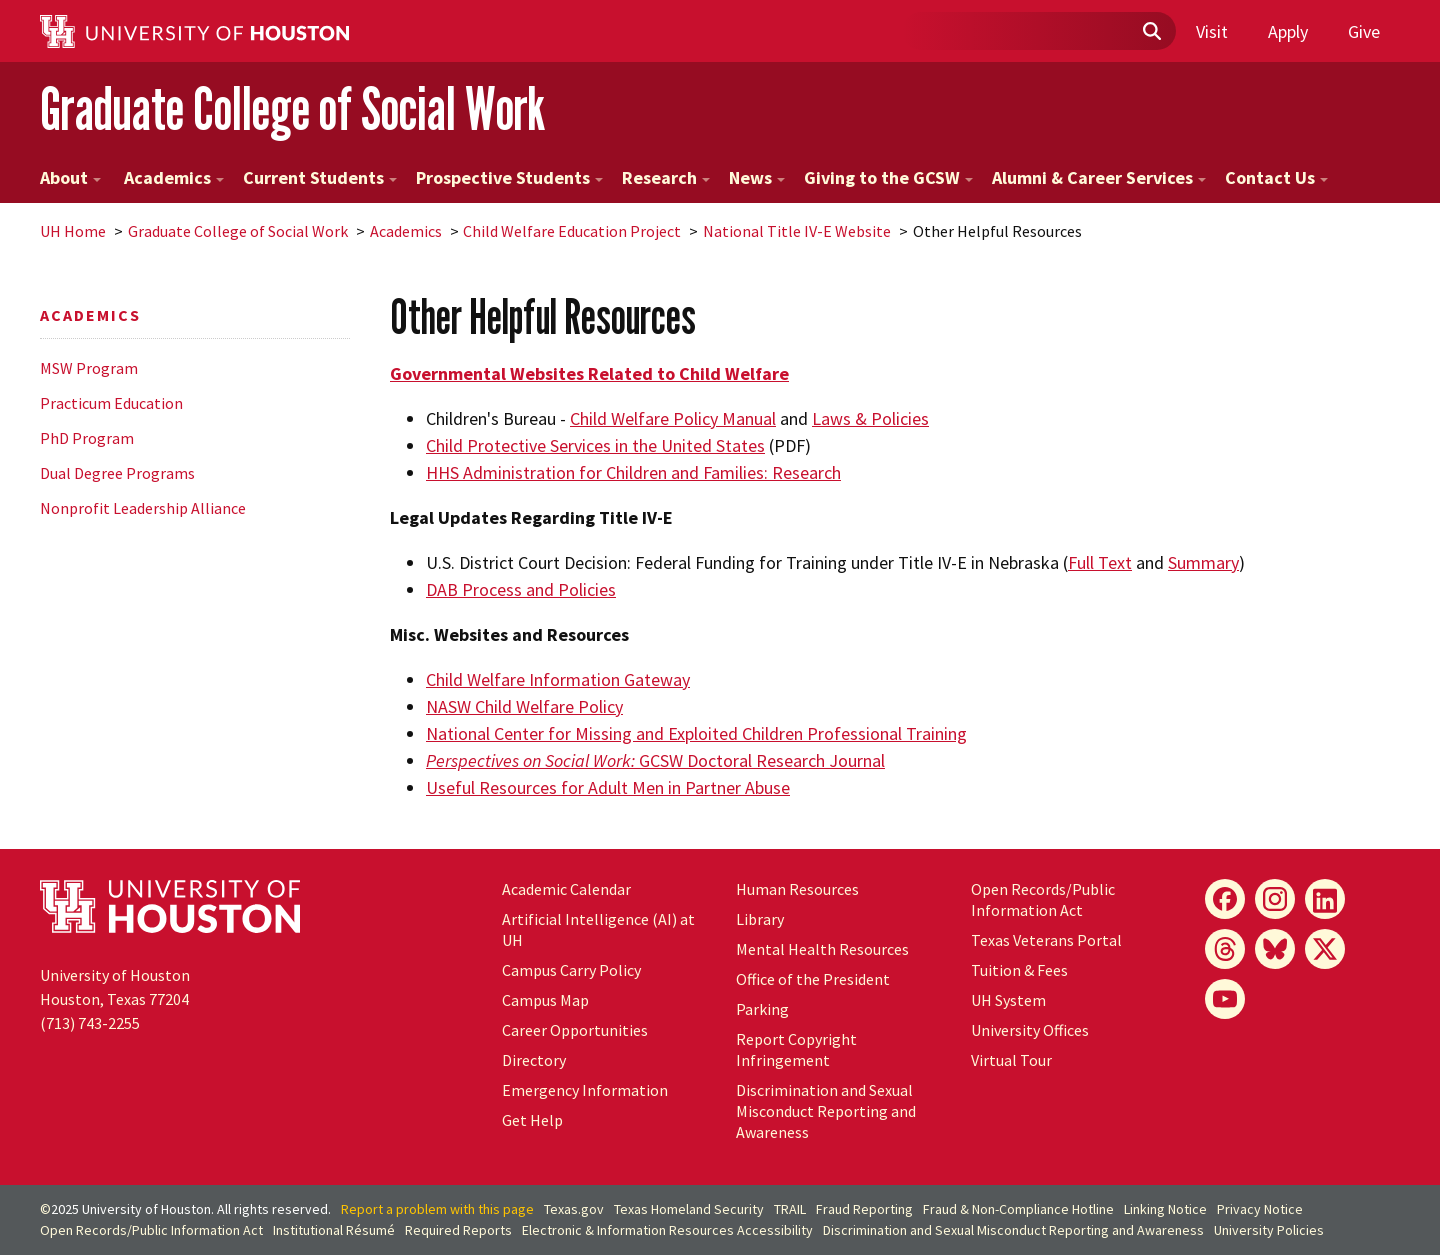 The height and width of the screenshot is (1255, 1440). What do you see at coordinates (1030, 1030) in the screenshot?
I see `University Offices` at bounding box center [1030, 1030].